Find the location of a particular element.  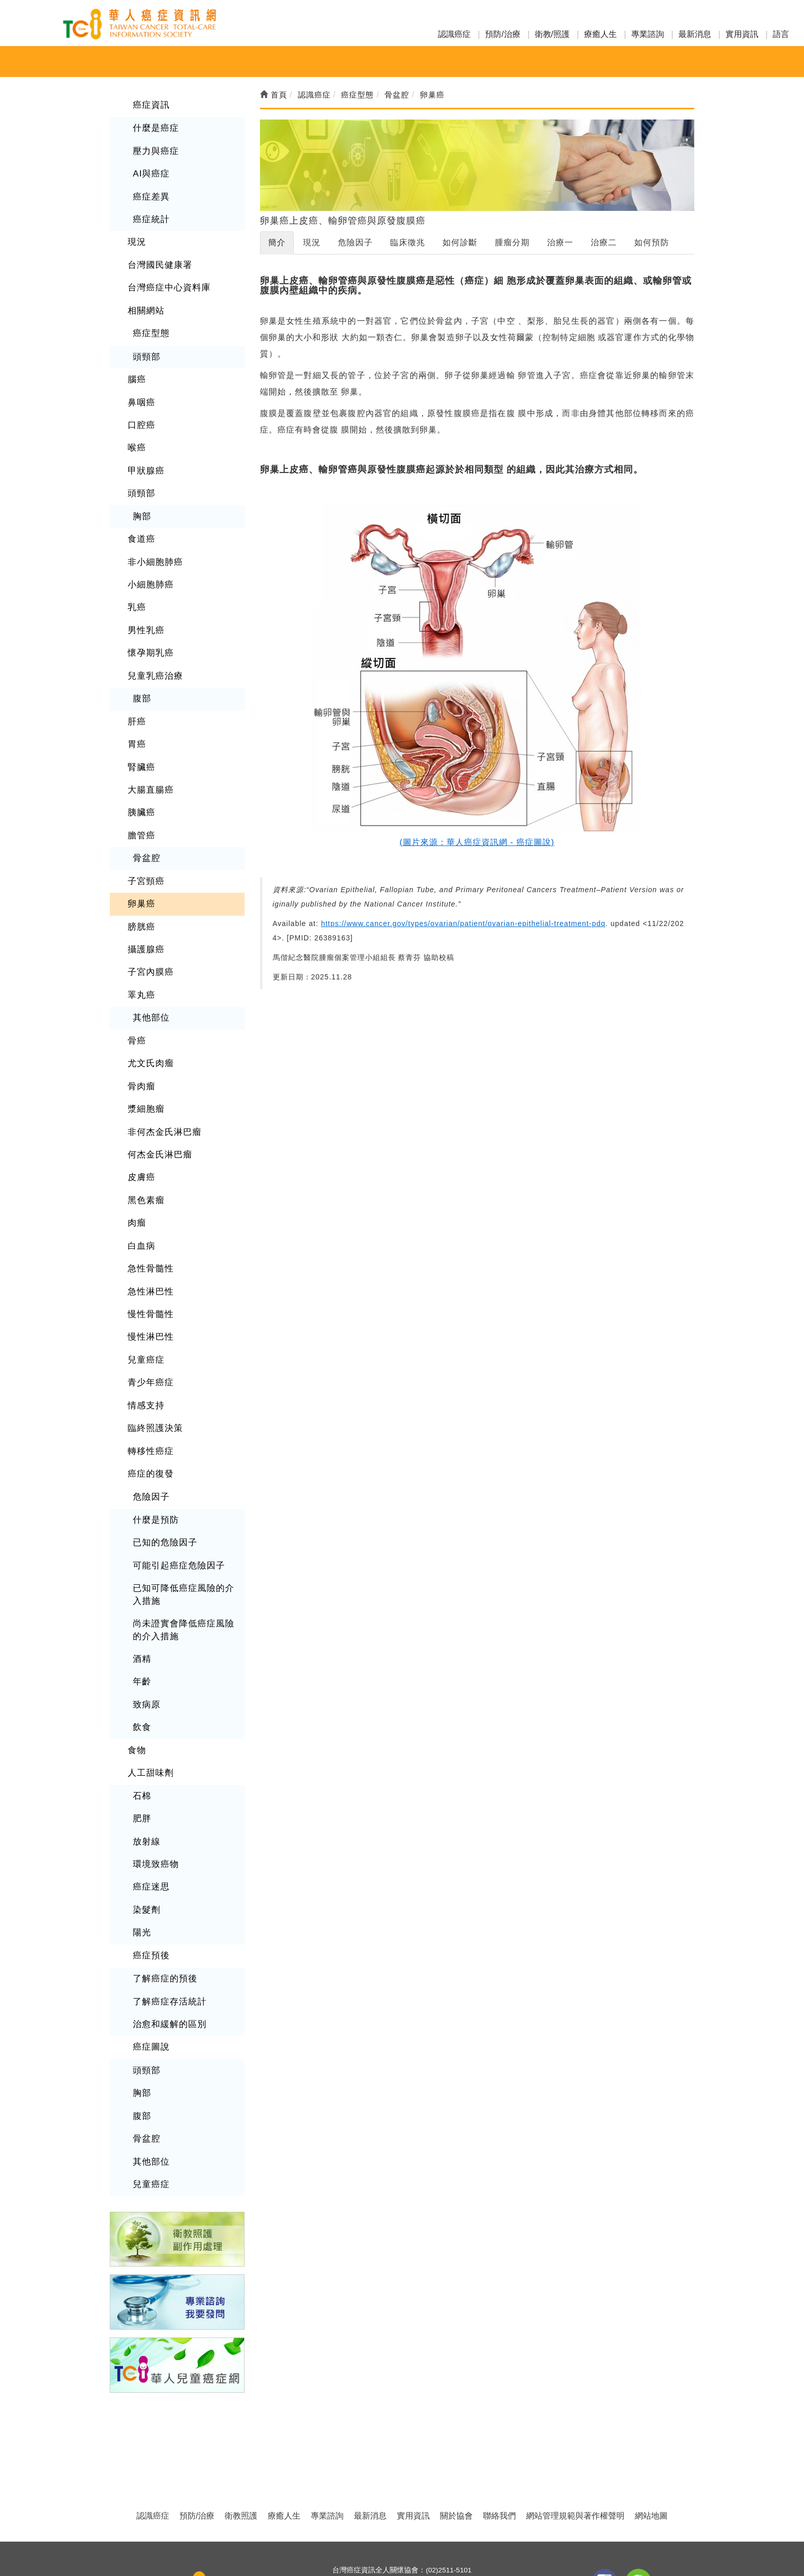

皮膚癌 is located at coordinates (141, 1138).